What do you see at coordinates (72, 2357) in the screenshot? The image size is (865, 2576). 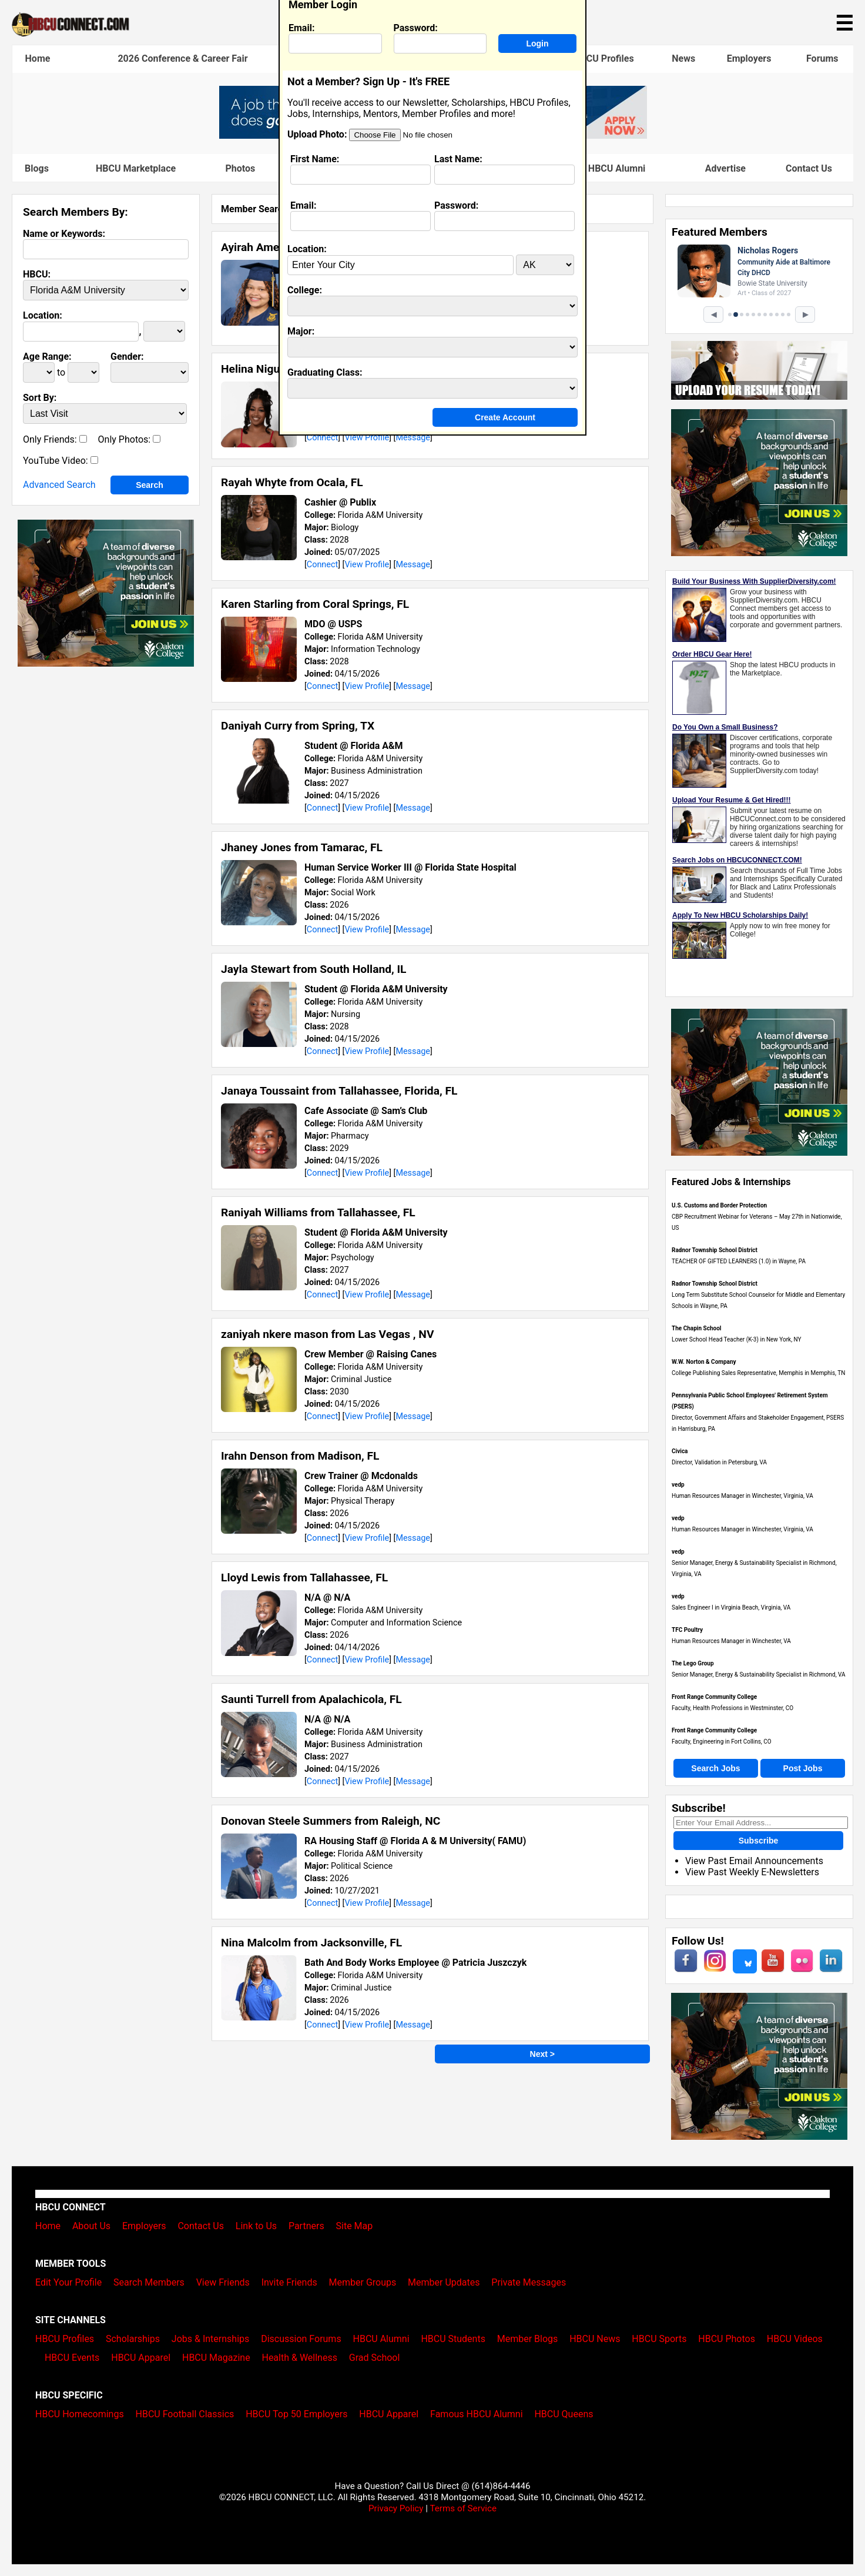 I see `HBCU Events` at bounding box center [72, 2357].